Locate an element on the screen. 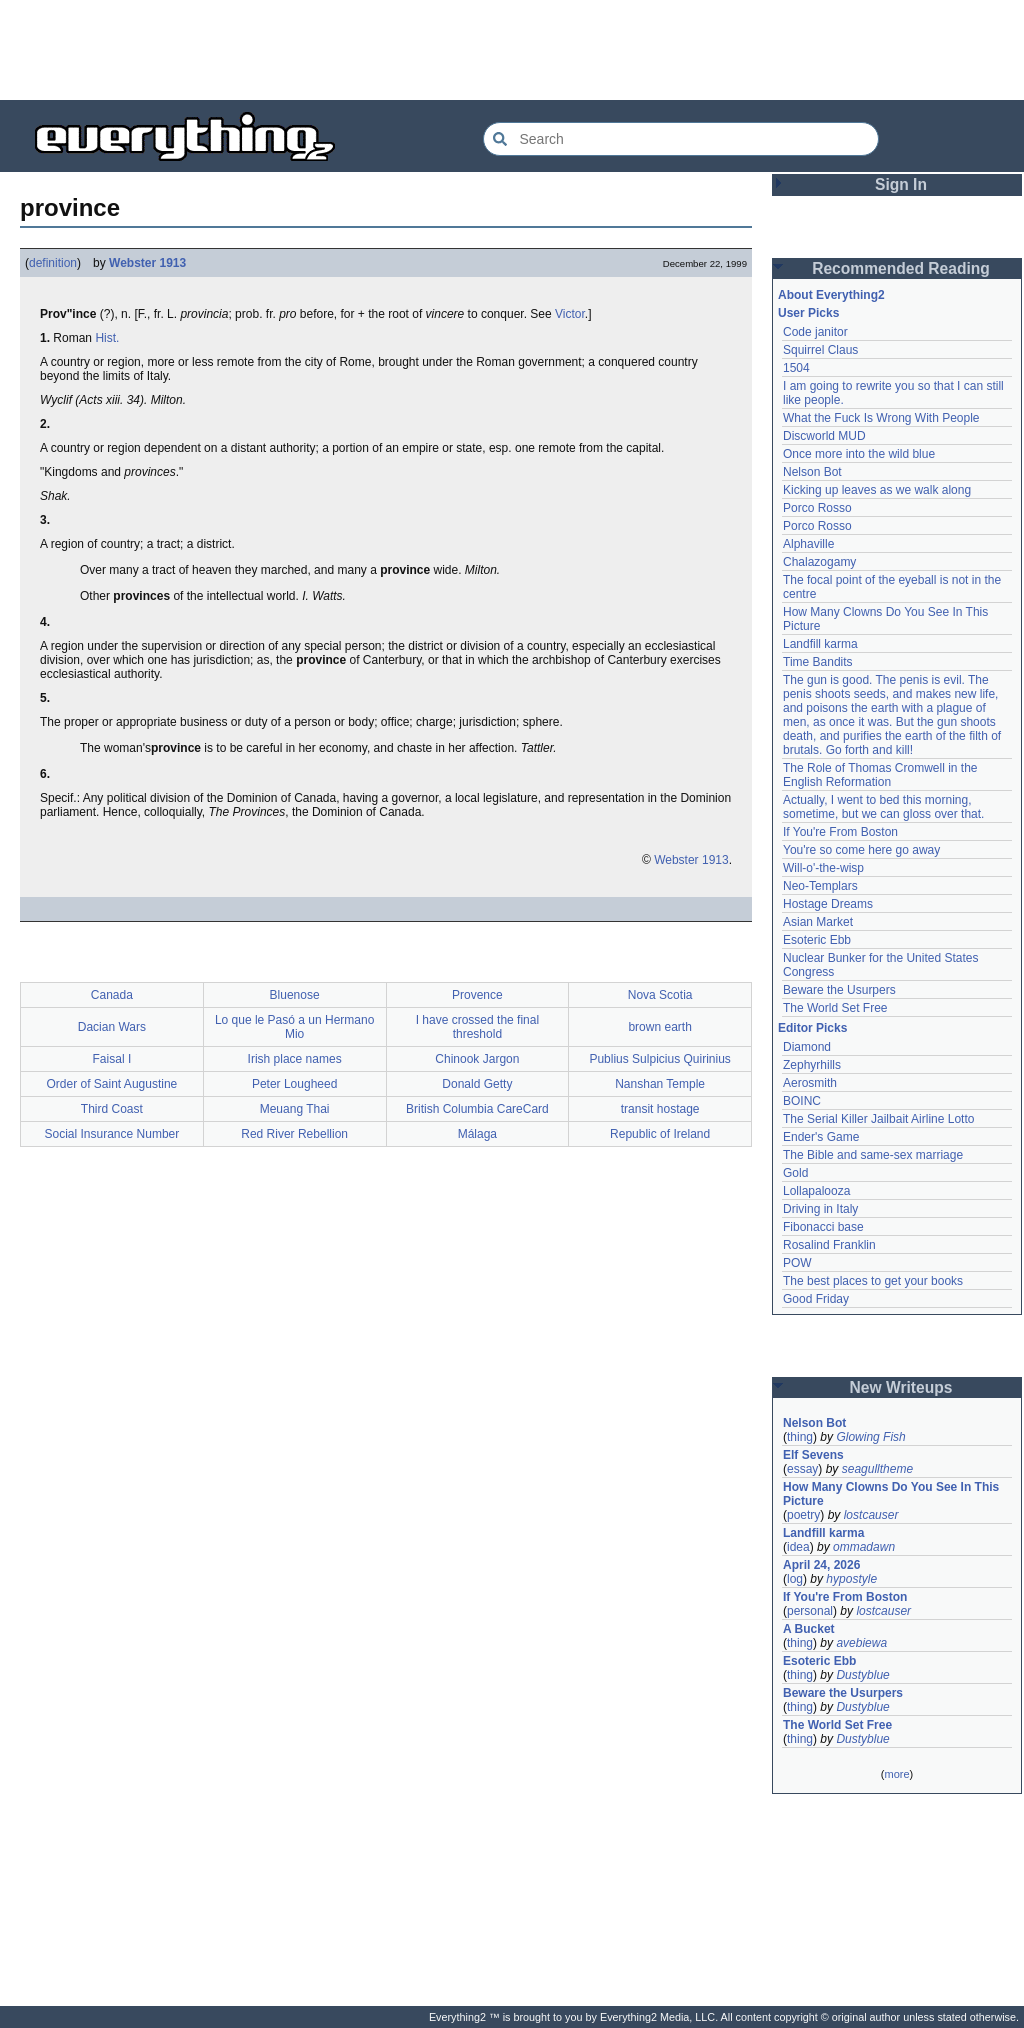 The width and height of the screenshot is (1024, 2028). Landfill karma is located at coordinates (820, 644).